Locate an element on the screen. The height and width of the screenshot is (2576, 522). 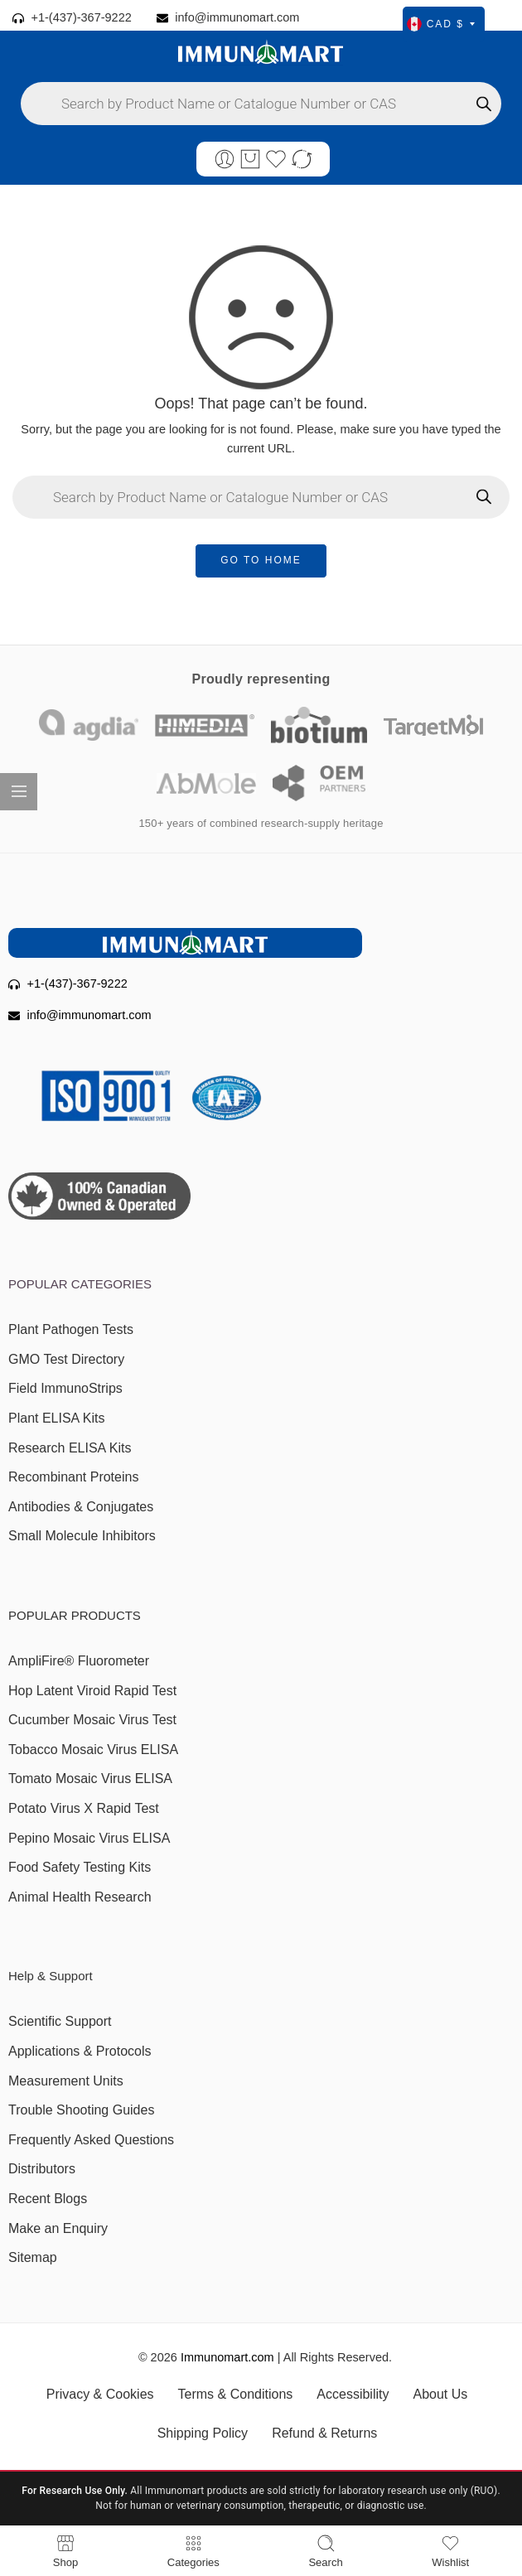
Applications & Protocols is located at coordinates (80, 2051).